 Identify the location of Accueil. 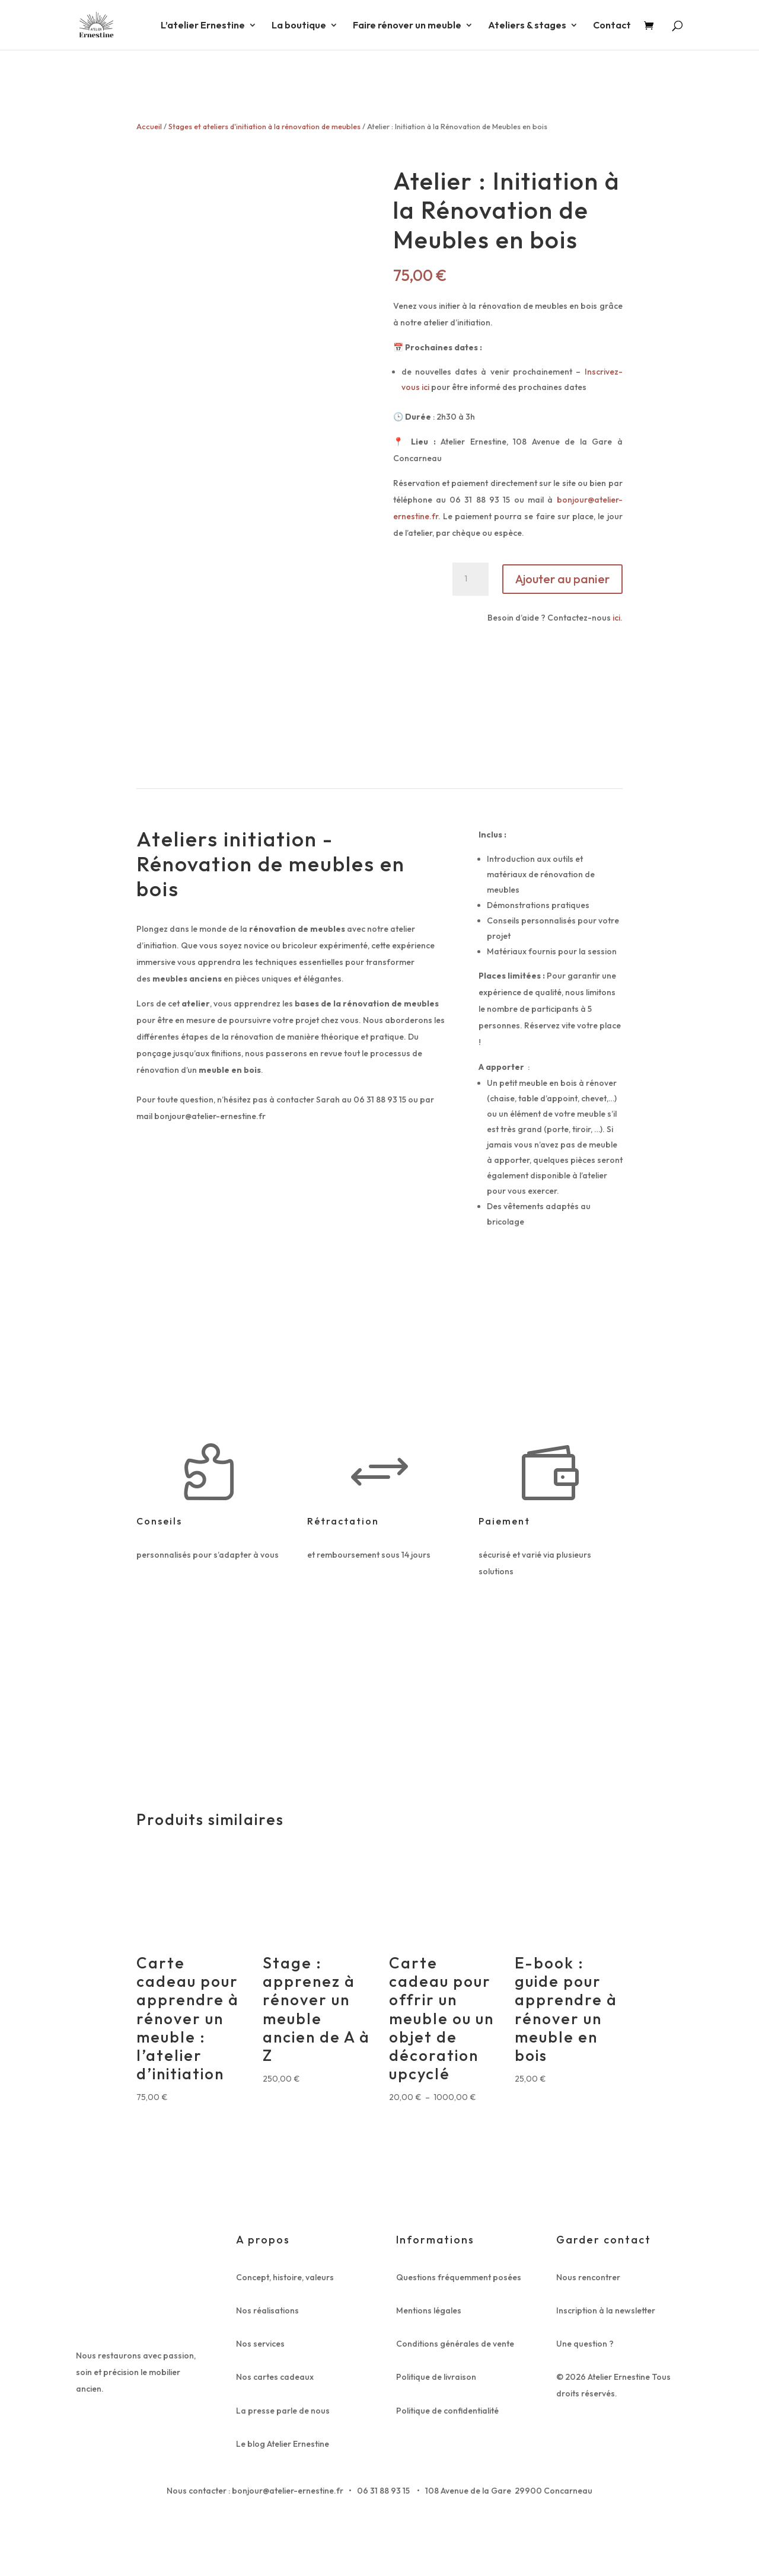
(149, 126).